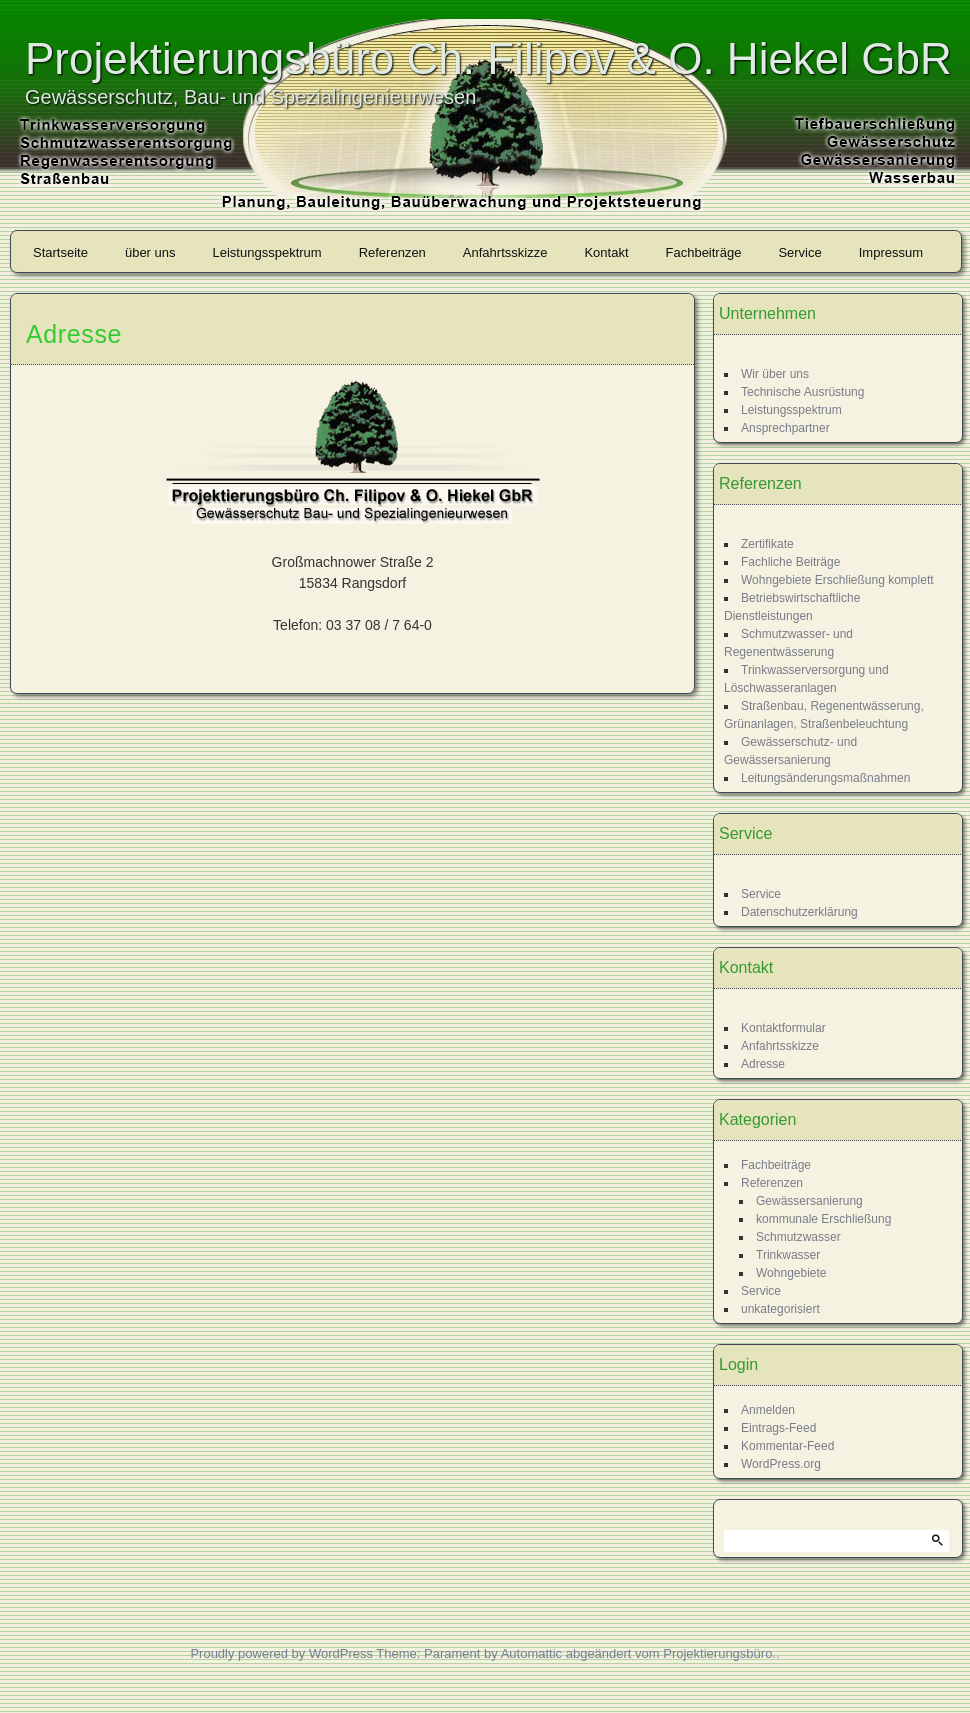  What do you see at coordinates (250, 97) in the screenshot?
I see `Gewässerschutz, Bau- und Spezialingenieurwesen` at bounding box center [250, 97].